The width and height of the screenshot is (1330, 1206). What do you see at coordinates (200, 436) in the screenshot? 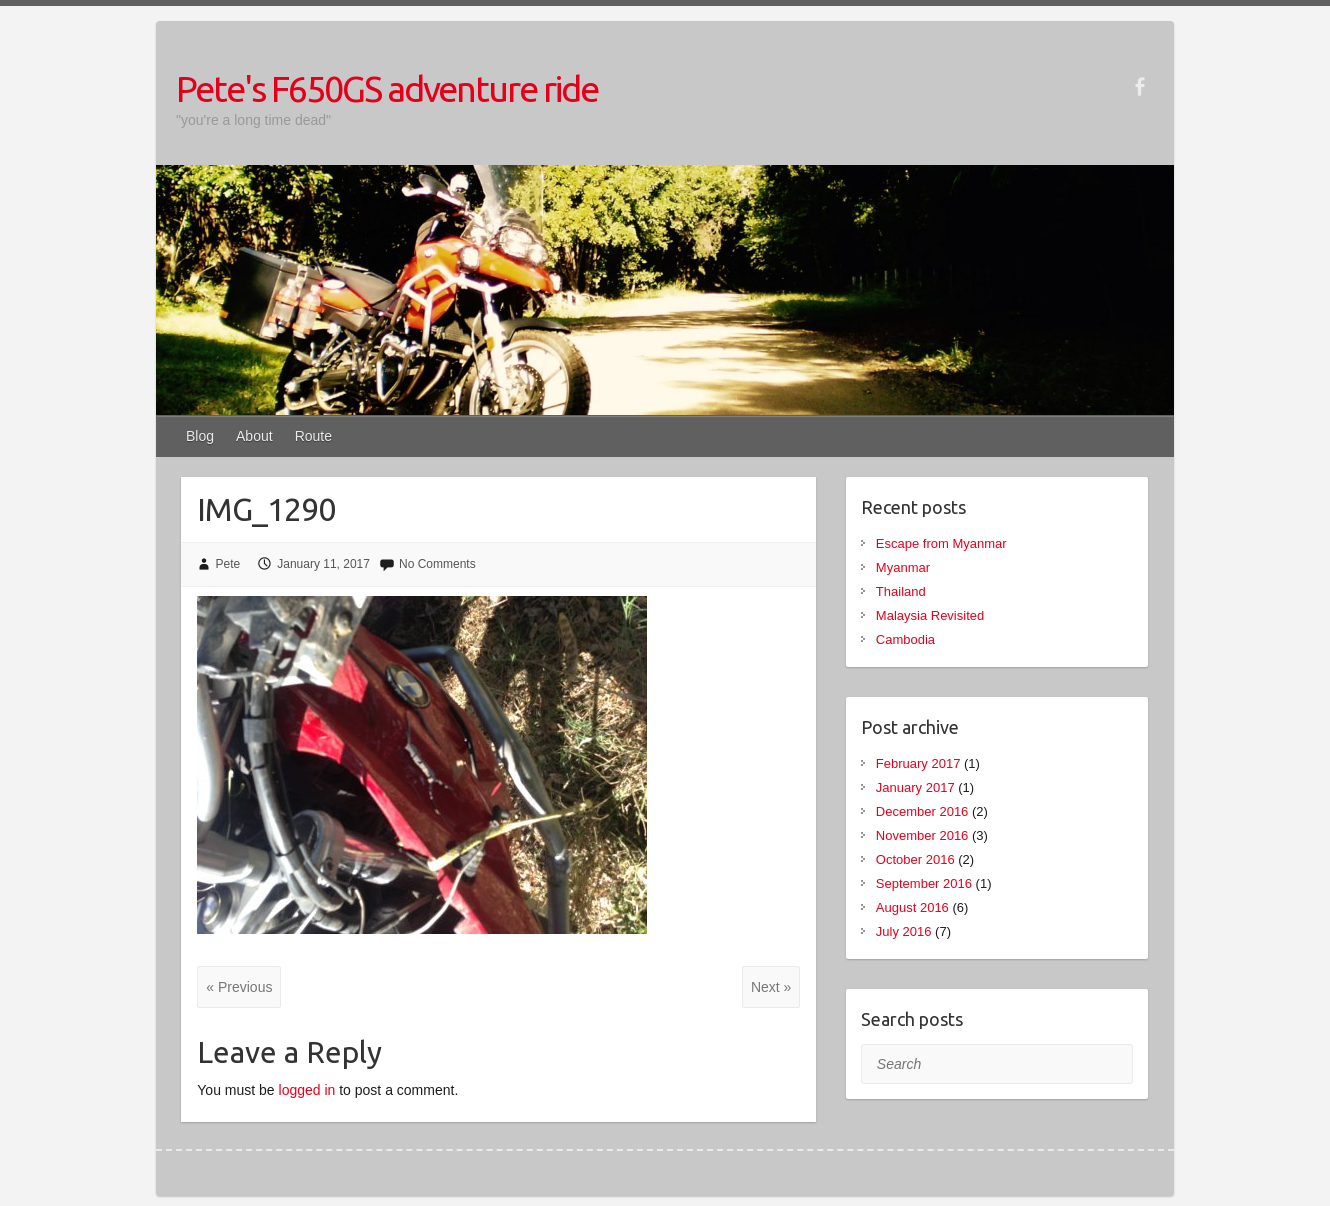
I see `Blog` at bounding box center [200, 436].